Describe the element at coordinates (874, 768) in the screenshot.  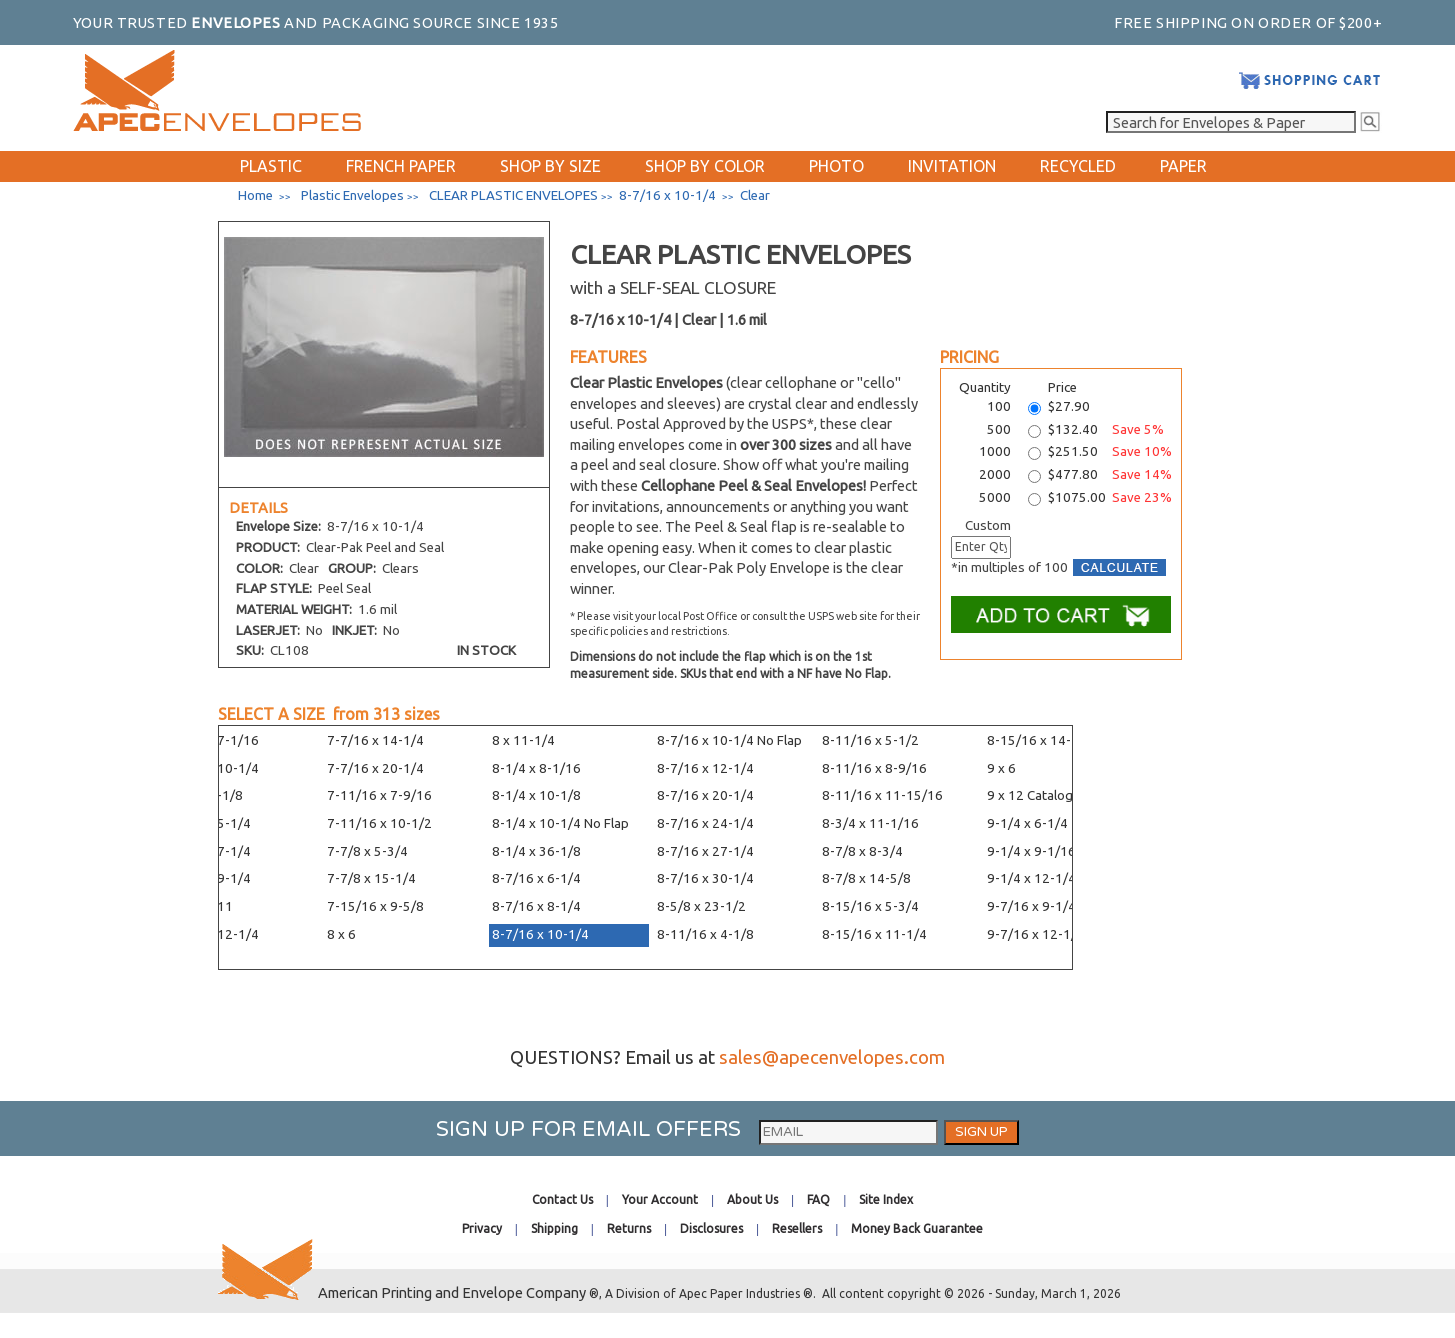
I see `8-11/16 x 8-9/16` at that location.